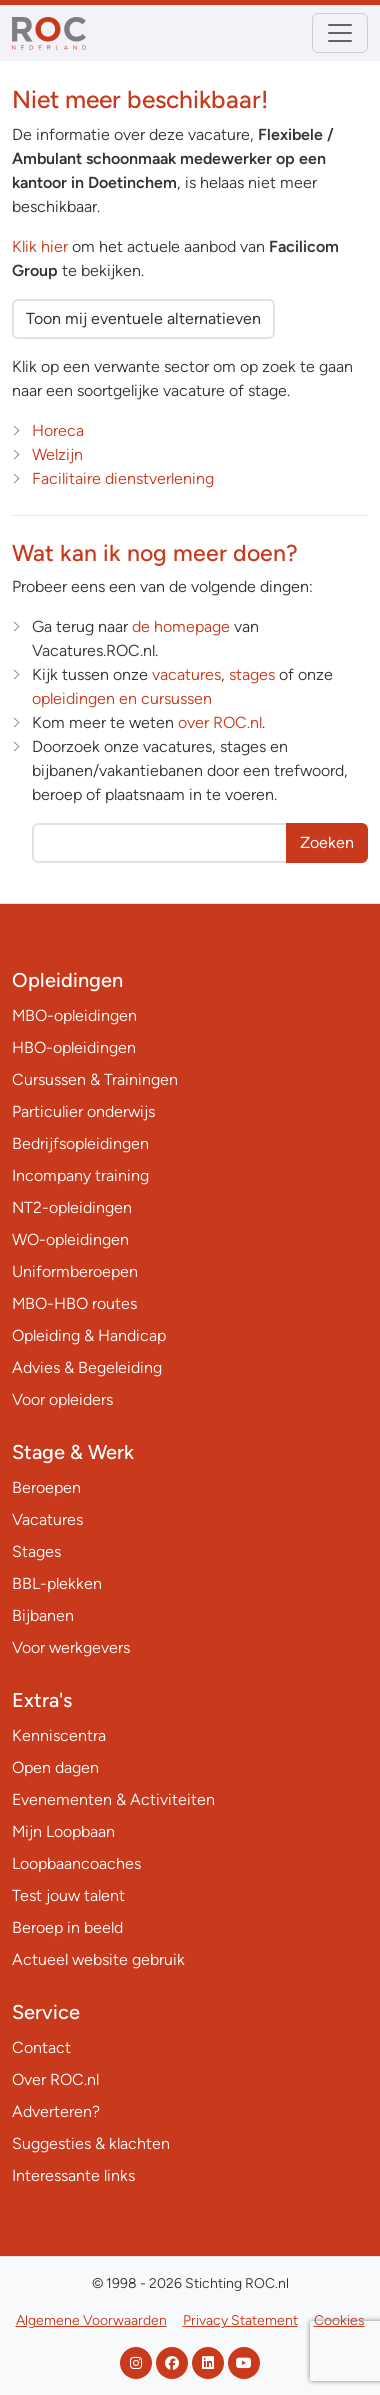 This screenshot has height=2395, width=380. What do you see at coordinates (56, 2111) in the screenshot?
I see `Adverteren?` at bounding box center [56, 2111].